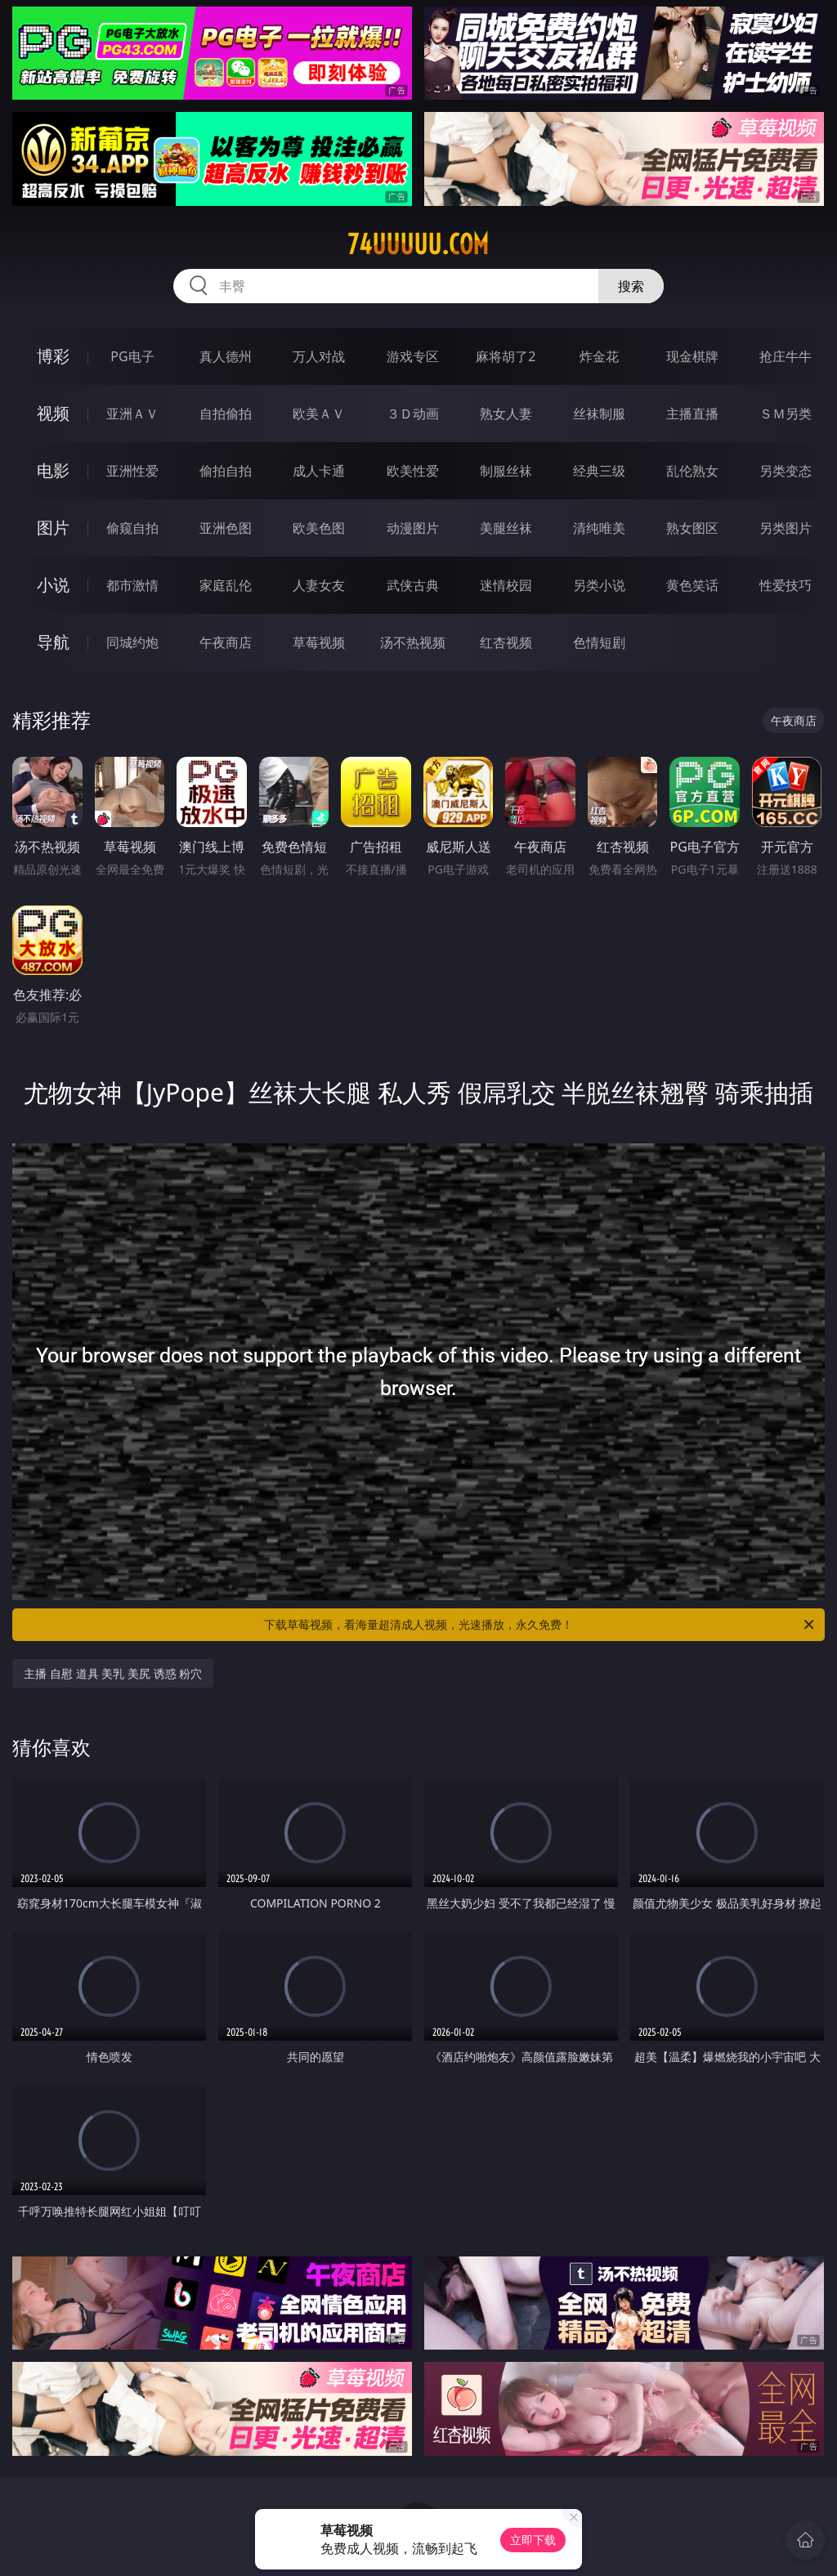 This screenshot has height=2576, width=837. What do you see at coordinates (319, 585) in the screenshot?
I see `人妻女友` at bounding box center [319, 585].